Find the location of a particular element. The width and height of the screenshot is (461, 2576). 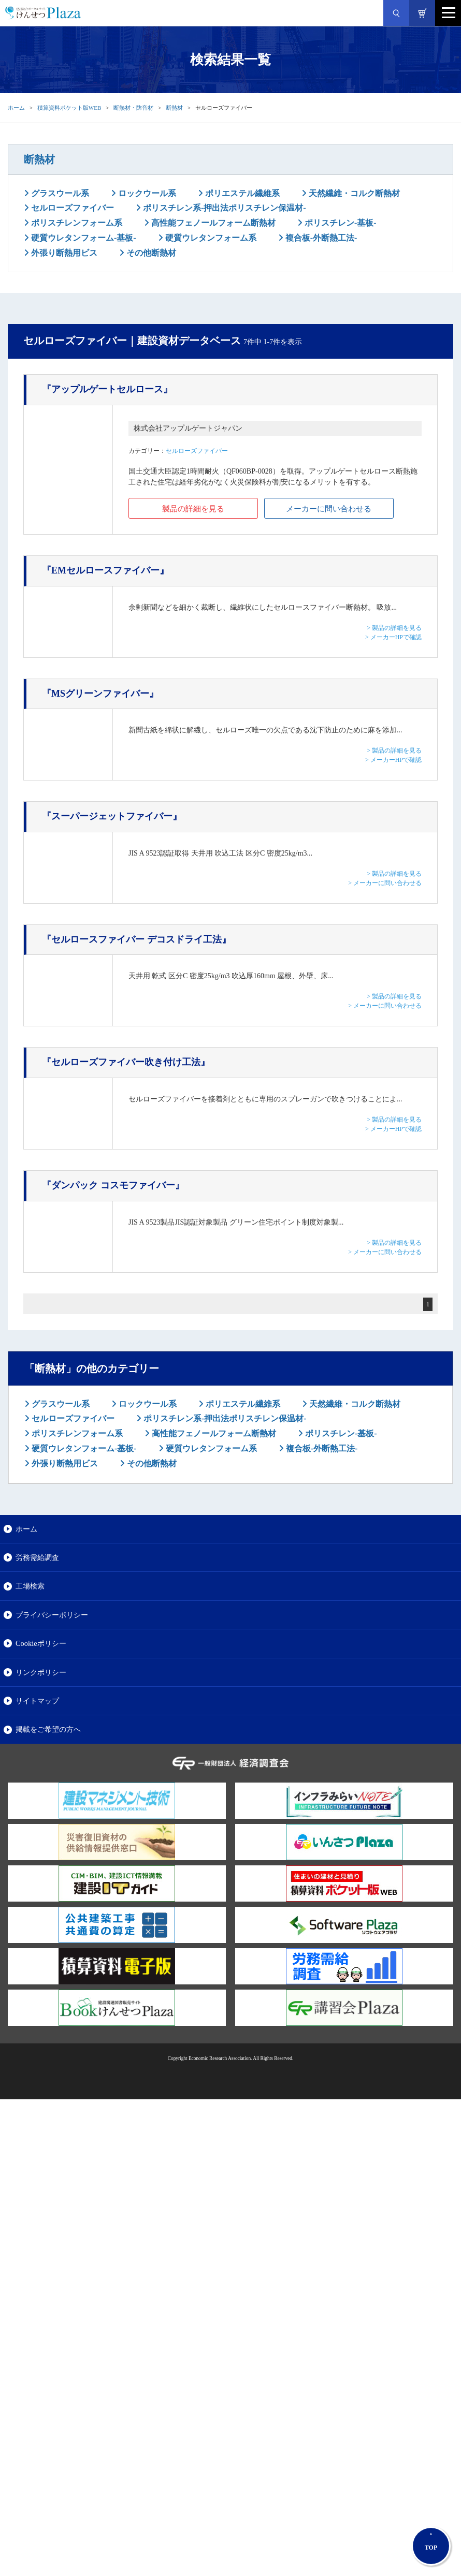

ポリエステル繊維系 is located at coordinates (241, 193).